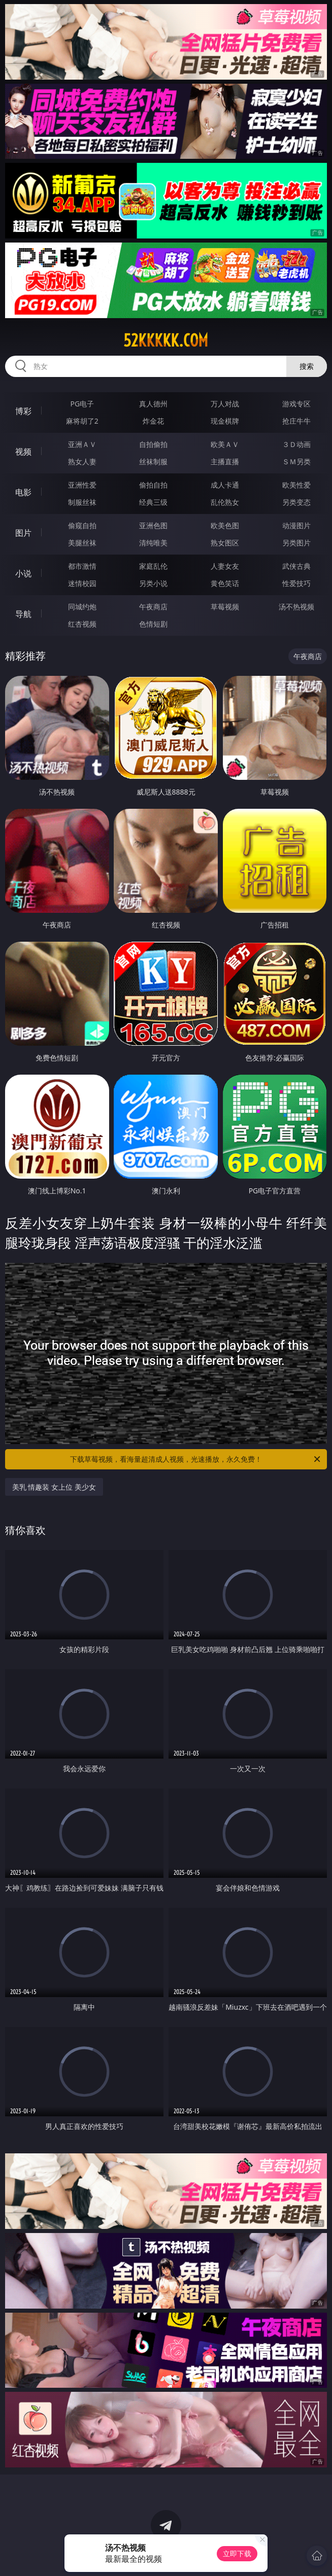 The image size is (332, 2576). I want to click on 另类变态, so click(296, 502).